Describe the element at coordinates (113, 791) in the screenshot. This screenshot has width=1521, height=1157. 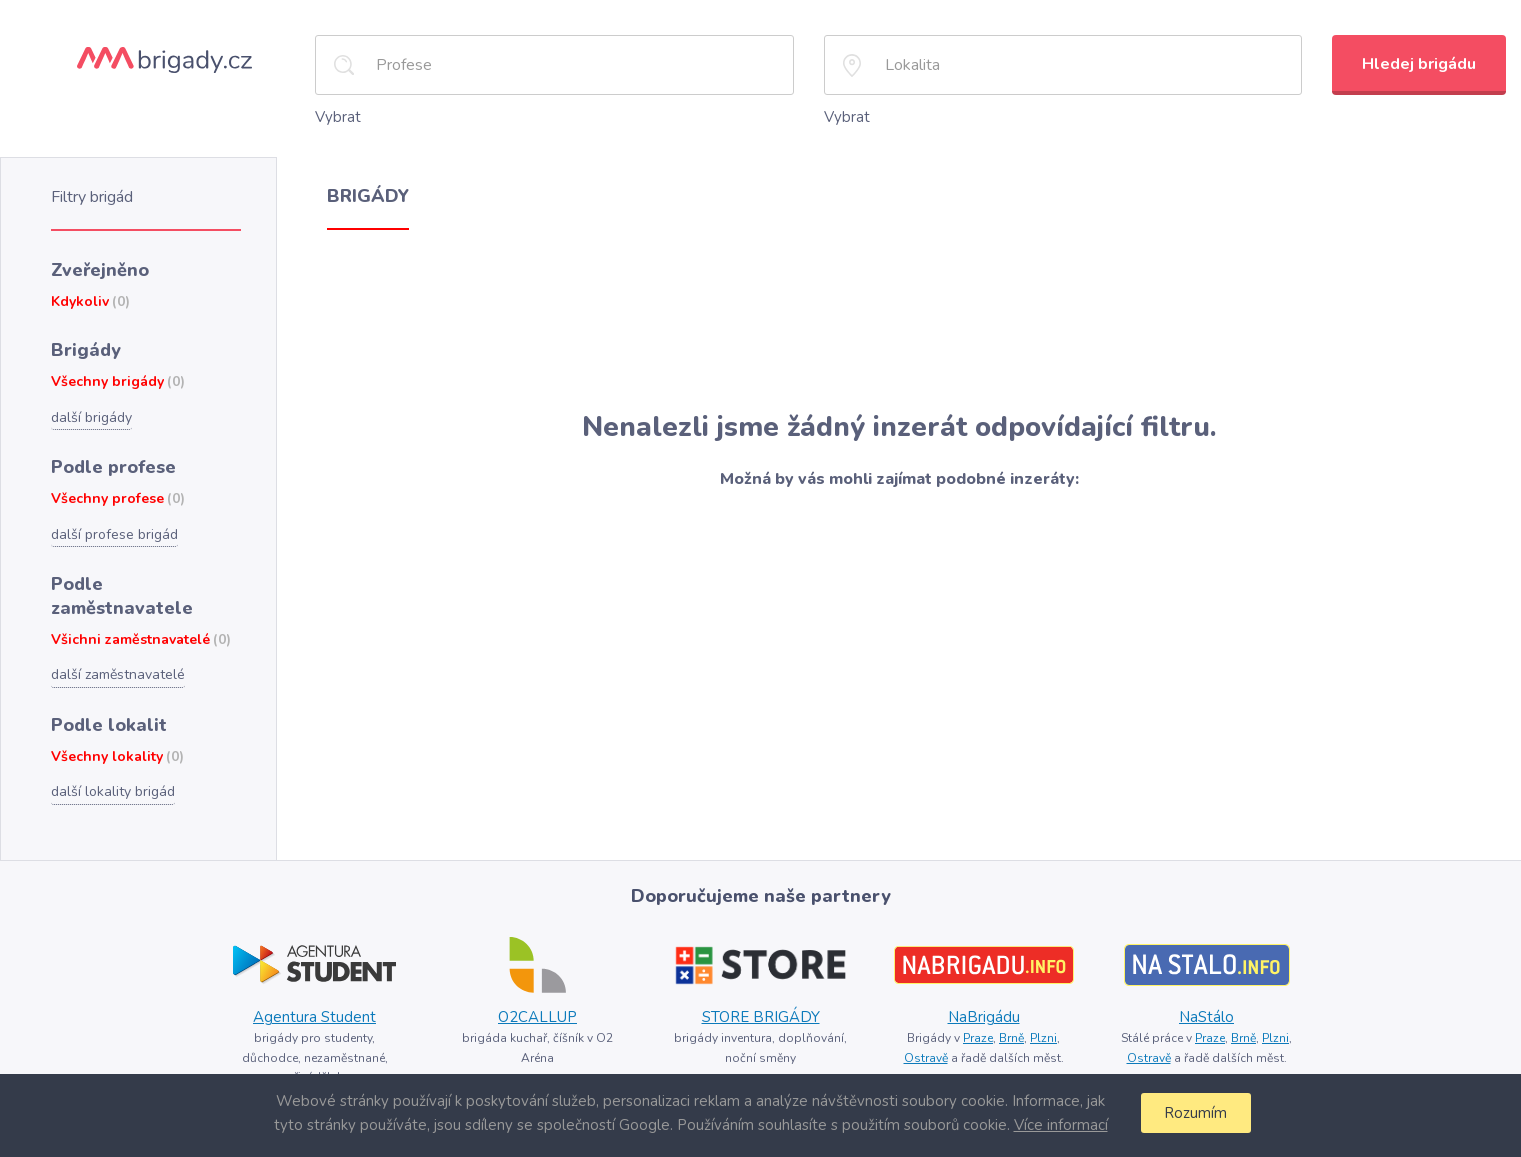
I see `další lokality brigád` at that location.